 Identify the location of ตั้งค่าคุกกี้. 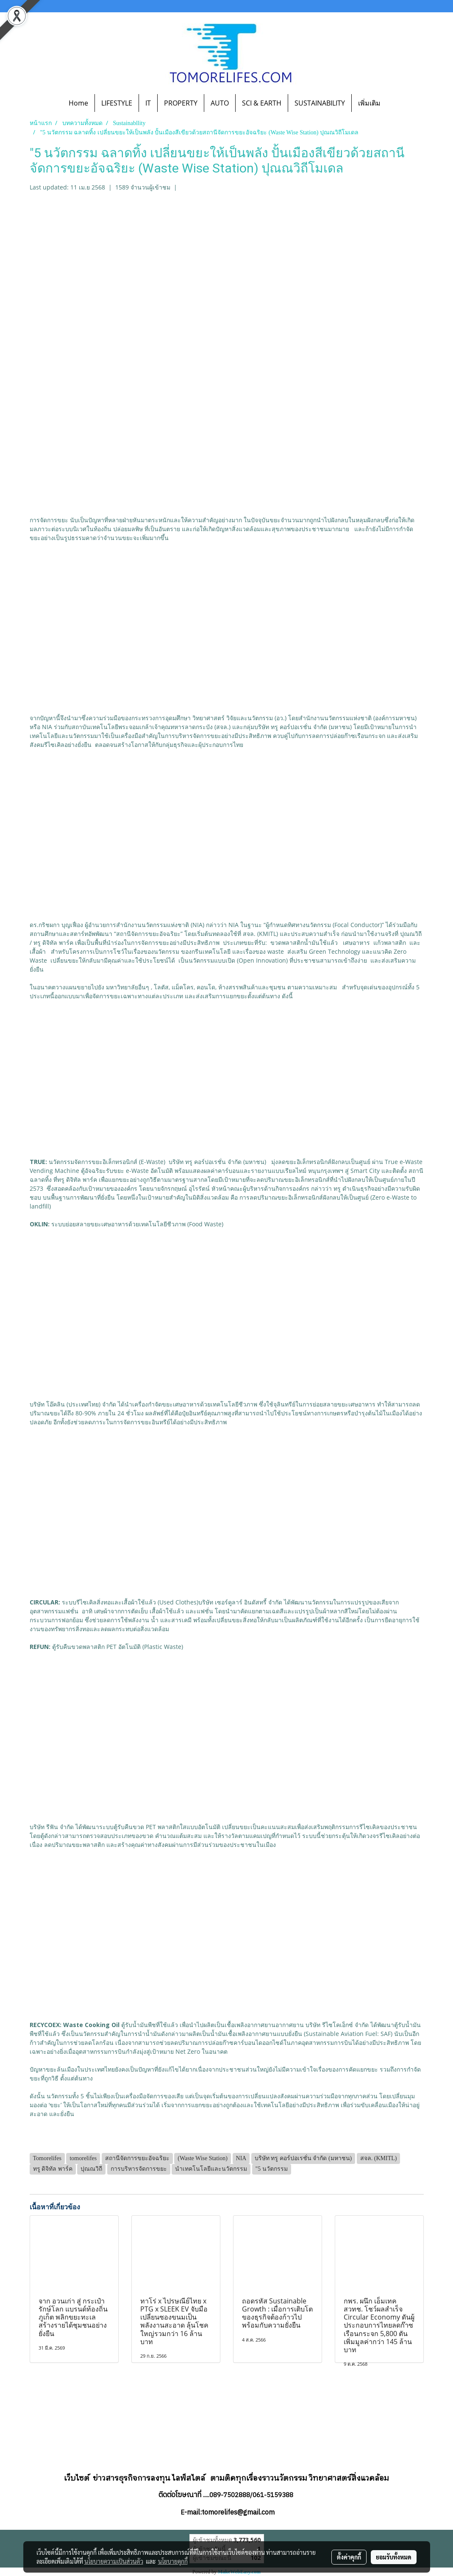
(349, 2557).